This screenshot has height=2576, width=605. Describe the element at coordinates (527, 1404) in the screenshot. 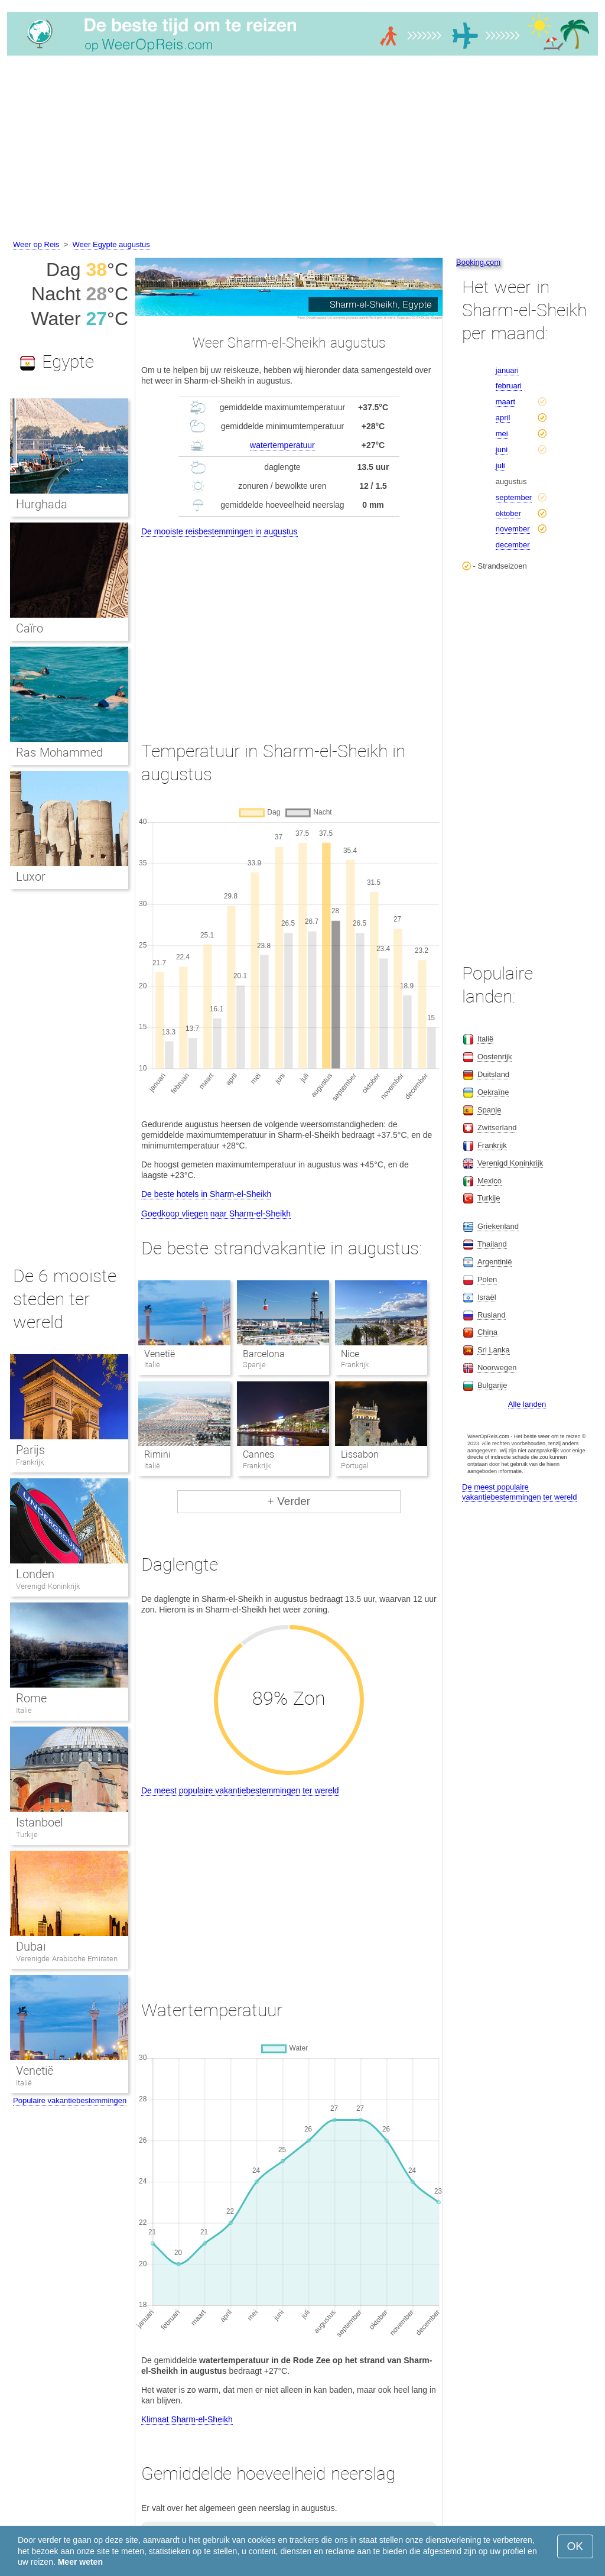

I see `Alle landen` at that location.